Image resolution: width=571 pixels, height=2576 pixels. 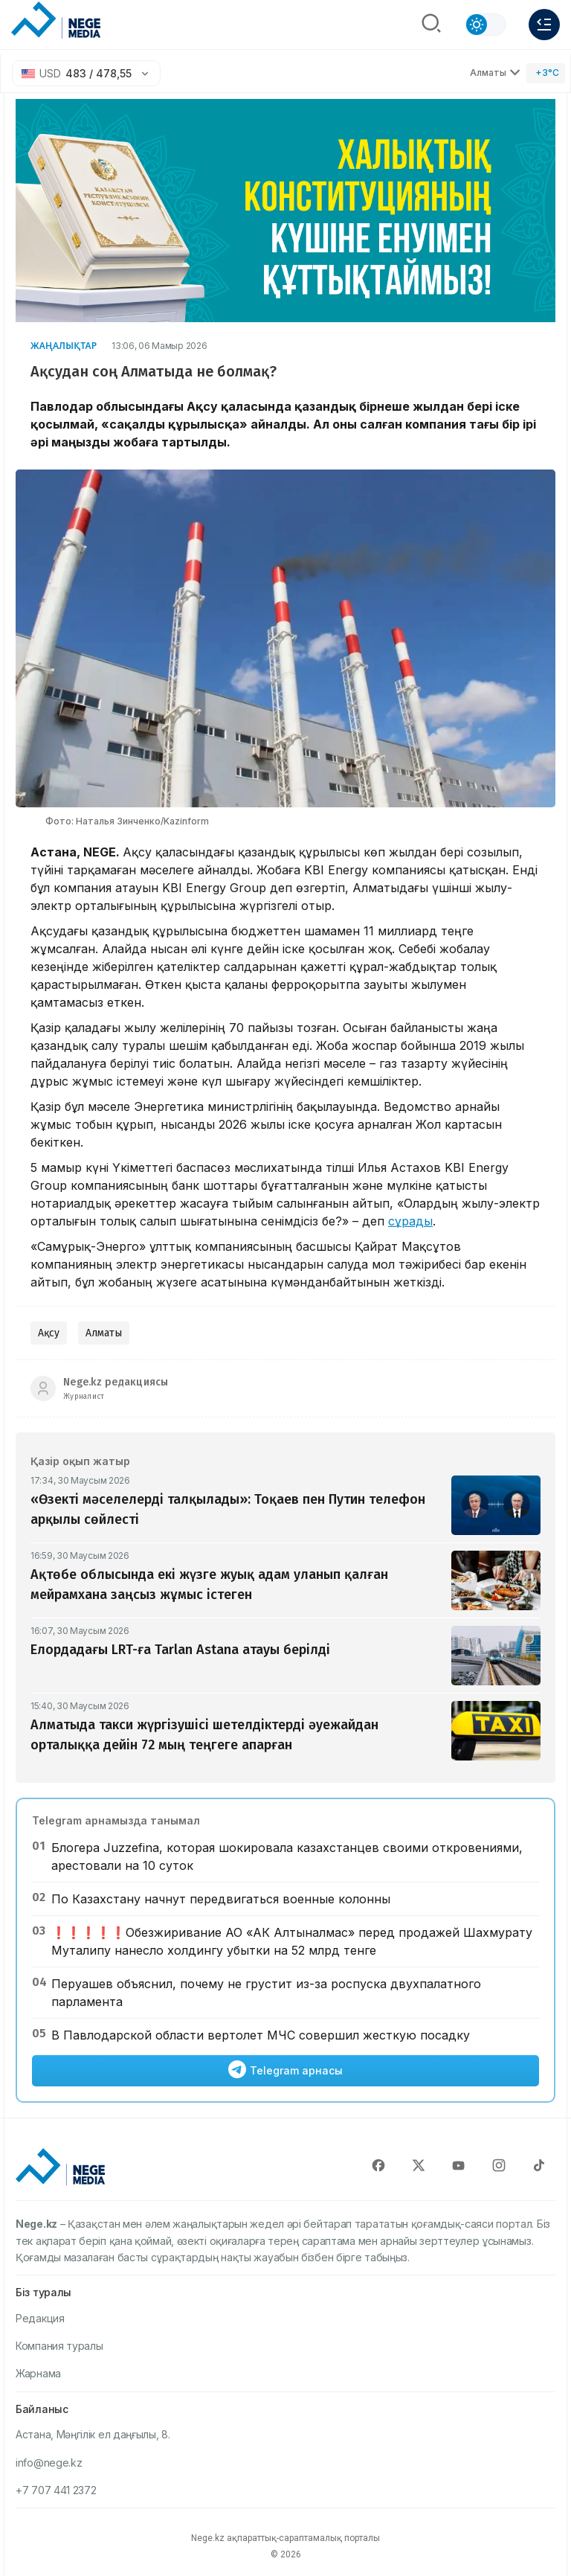 What do you see at coordinates (49, 2462) in the screenshot?
I see `info@nege.kz` at bounding box center [49, 2462].